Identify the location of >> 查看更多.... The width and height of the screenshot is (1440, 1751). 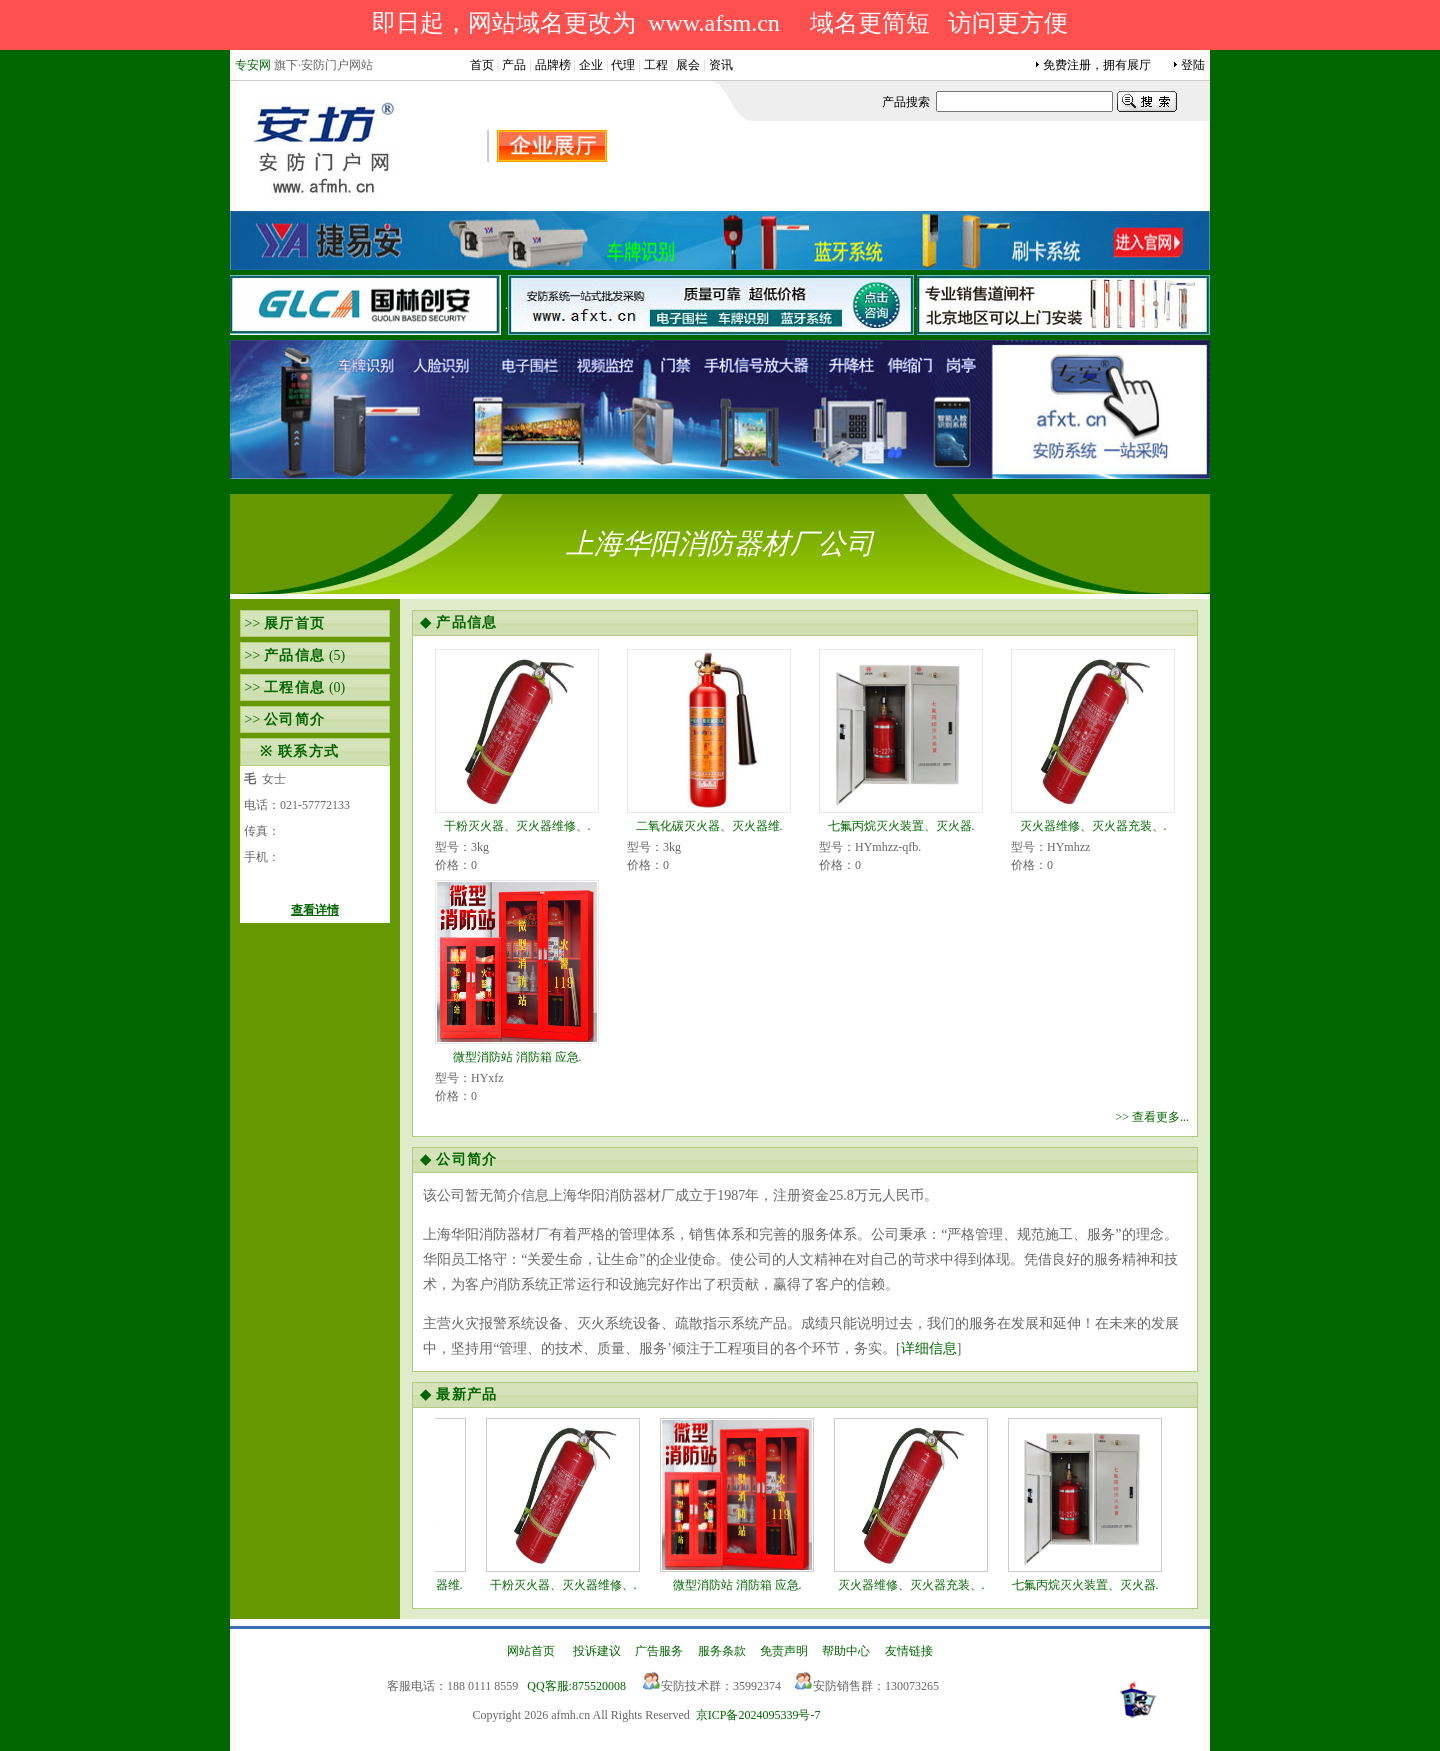
(1152, 1117).